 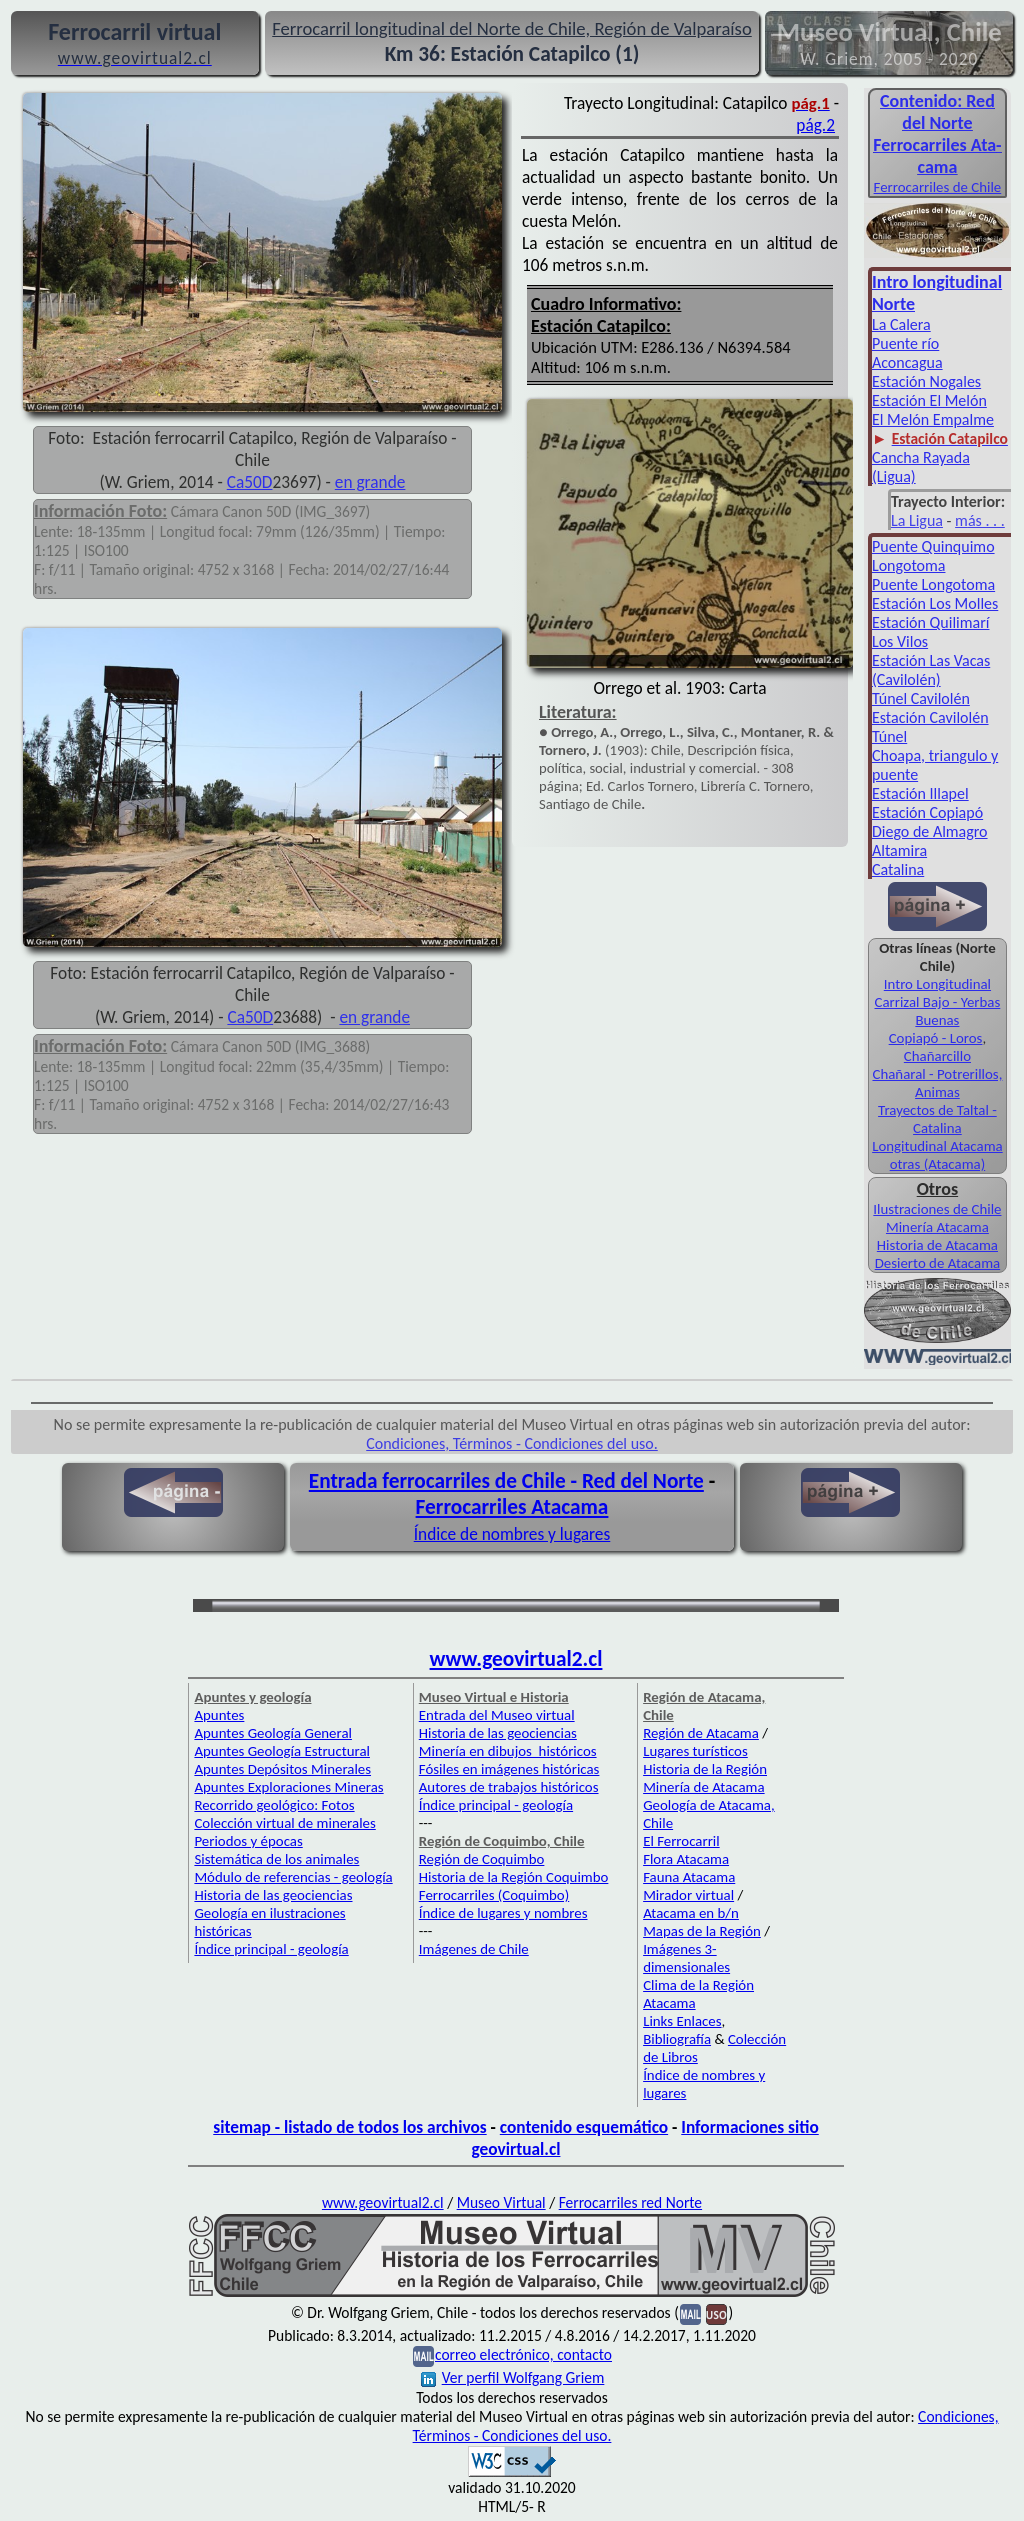 What do you see at coordinates (349, 2127) in the screenshot?
I see `sitemap - listado de todos los archivos` at bounding box center [349, 2127].